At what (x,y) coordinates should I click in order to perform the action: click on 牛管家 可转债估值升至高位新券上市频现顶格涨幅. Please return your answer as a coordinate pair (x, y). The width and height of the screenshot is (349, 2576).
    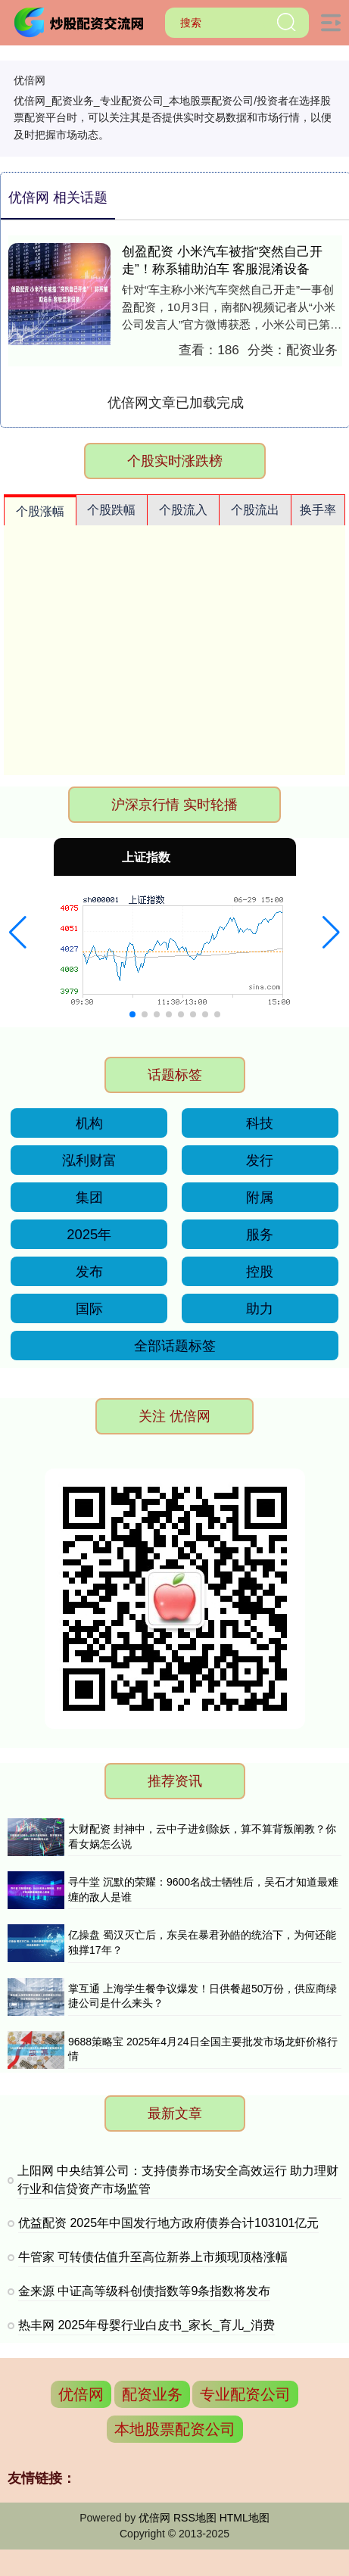
    Looking at the image, I should click on (153, 2256).